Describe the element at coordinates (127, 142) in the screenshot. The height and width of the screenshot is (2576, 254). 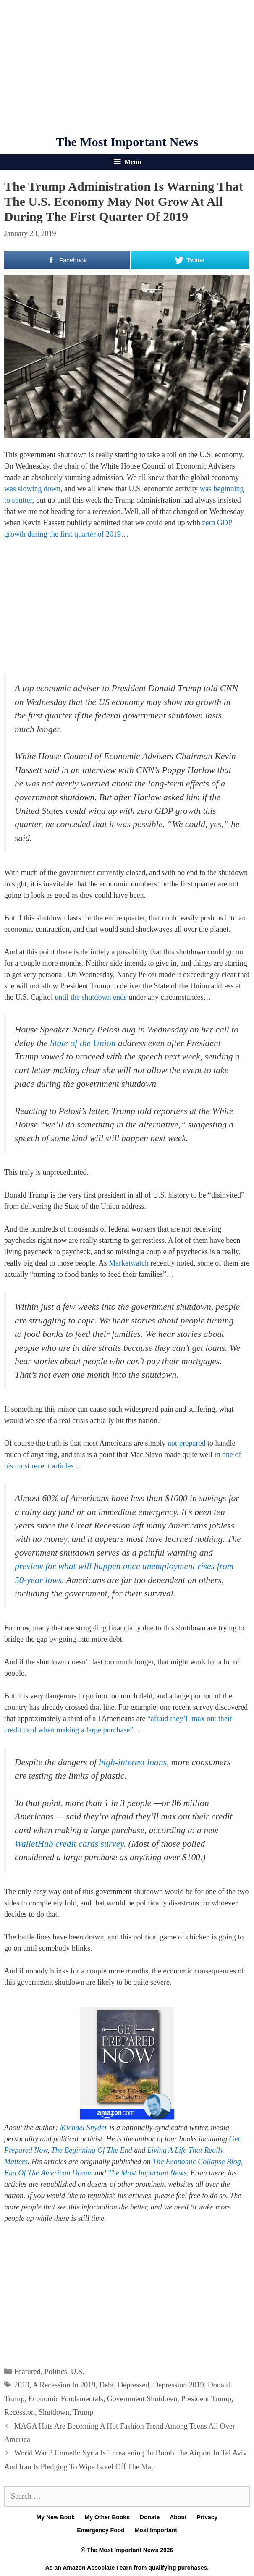
I see `The Most Important News` at that location.